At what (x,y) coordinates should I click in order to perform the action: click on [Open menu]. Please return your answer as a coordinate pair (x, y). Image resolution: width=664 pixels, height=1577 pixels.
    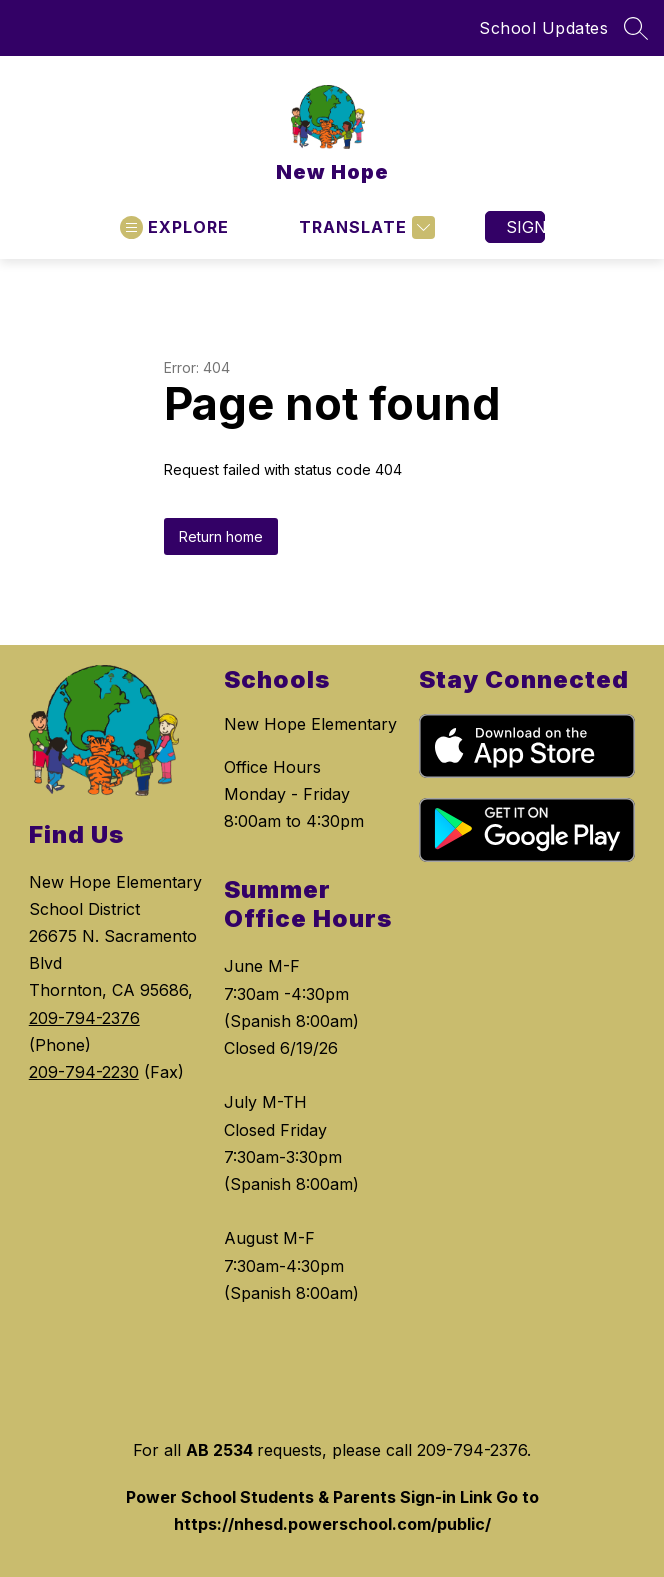
    Looking at the image, I should click on (174, 227).